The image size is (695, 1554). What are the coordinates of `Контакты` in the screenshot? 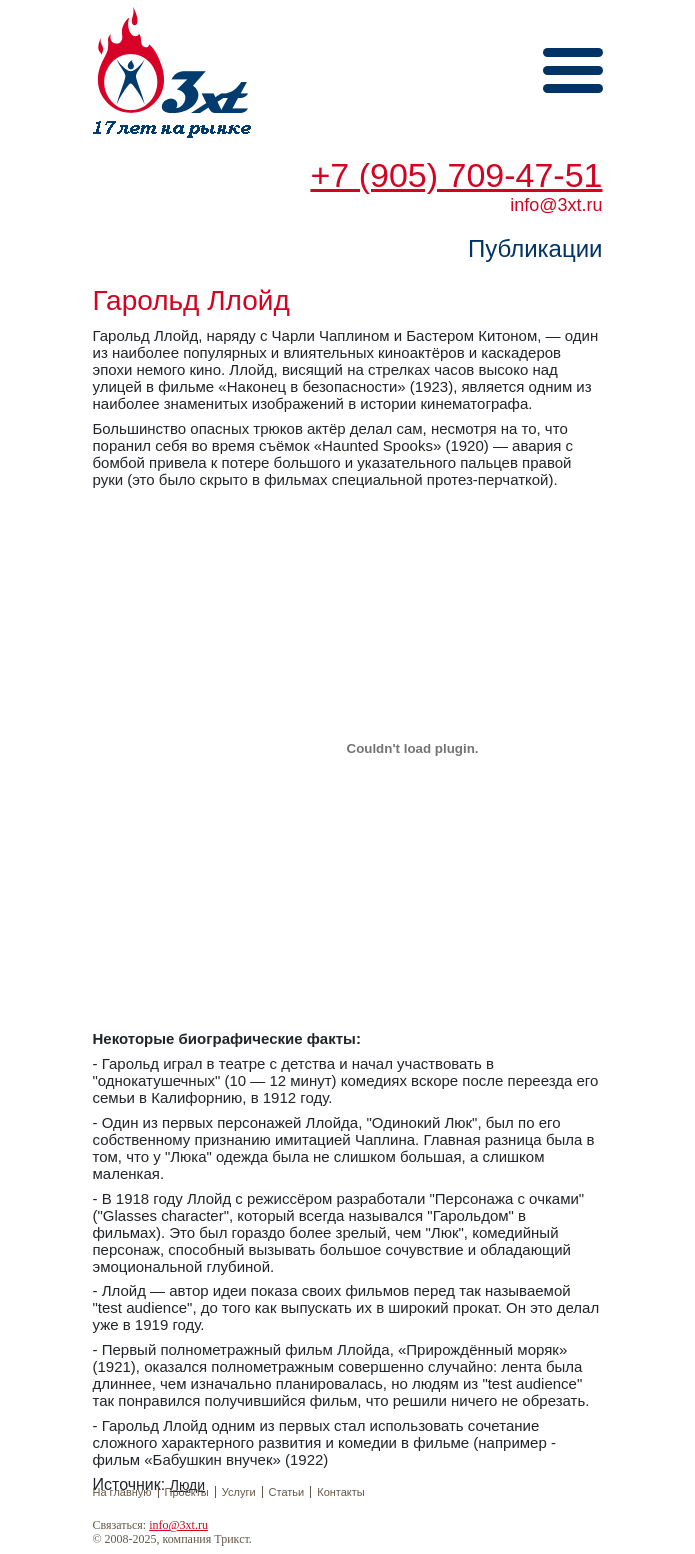 It's located at (341, 1492).